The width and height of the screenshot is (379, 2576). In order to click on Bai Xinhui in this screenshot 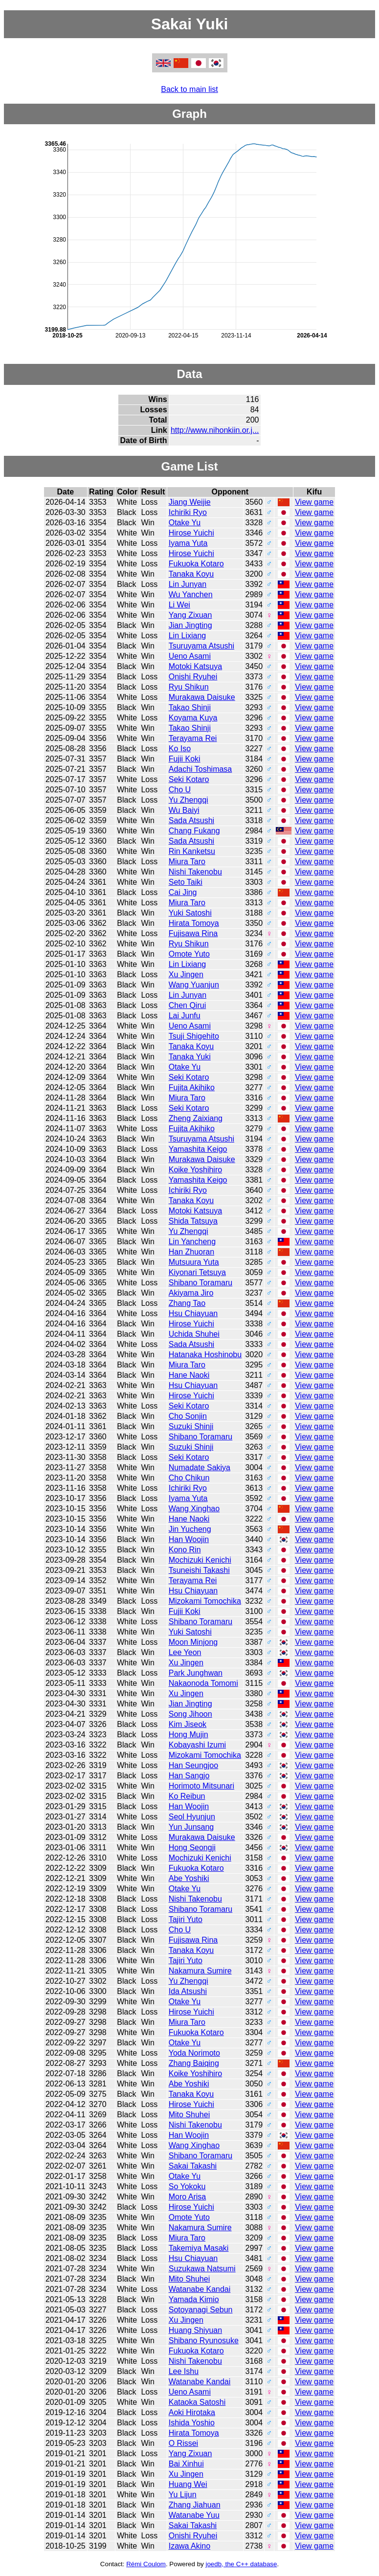, I will do `click(186, 2464)`.